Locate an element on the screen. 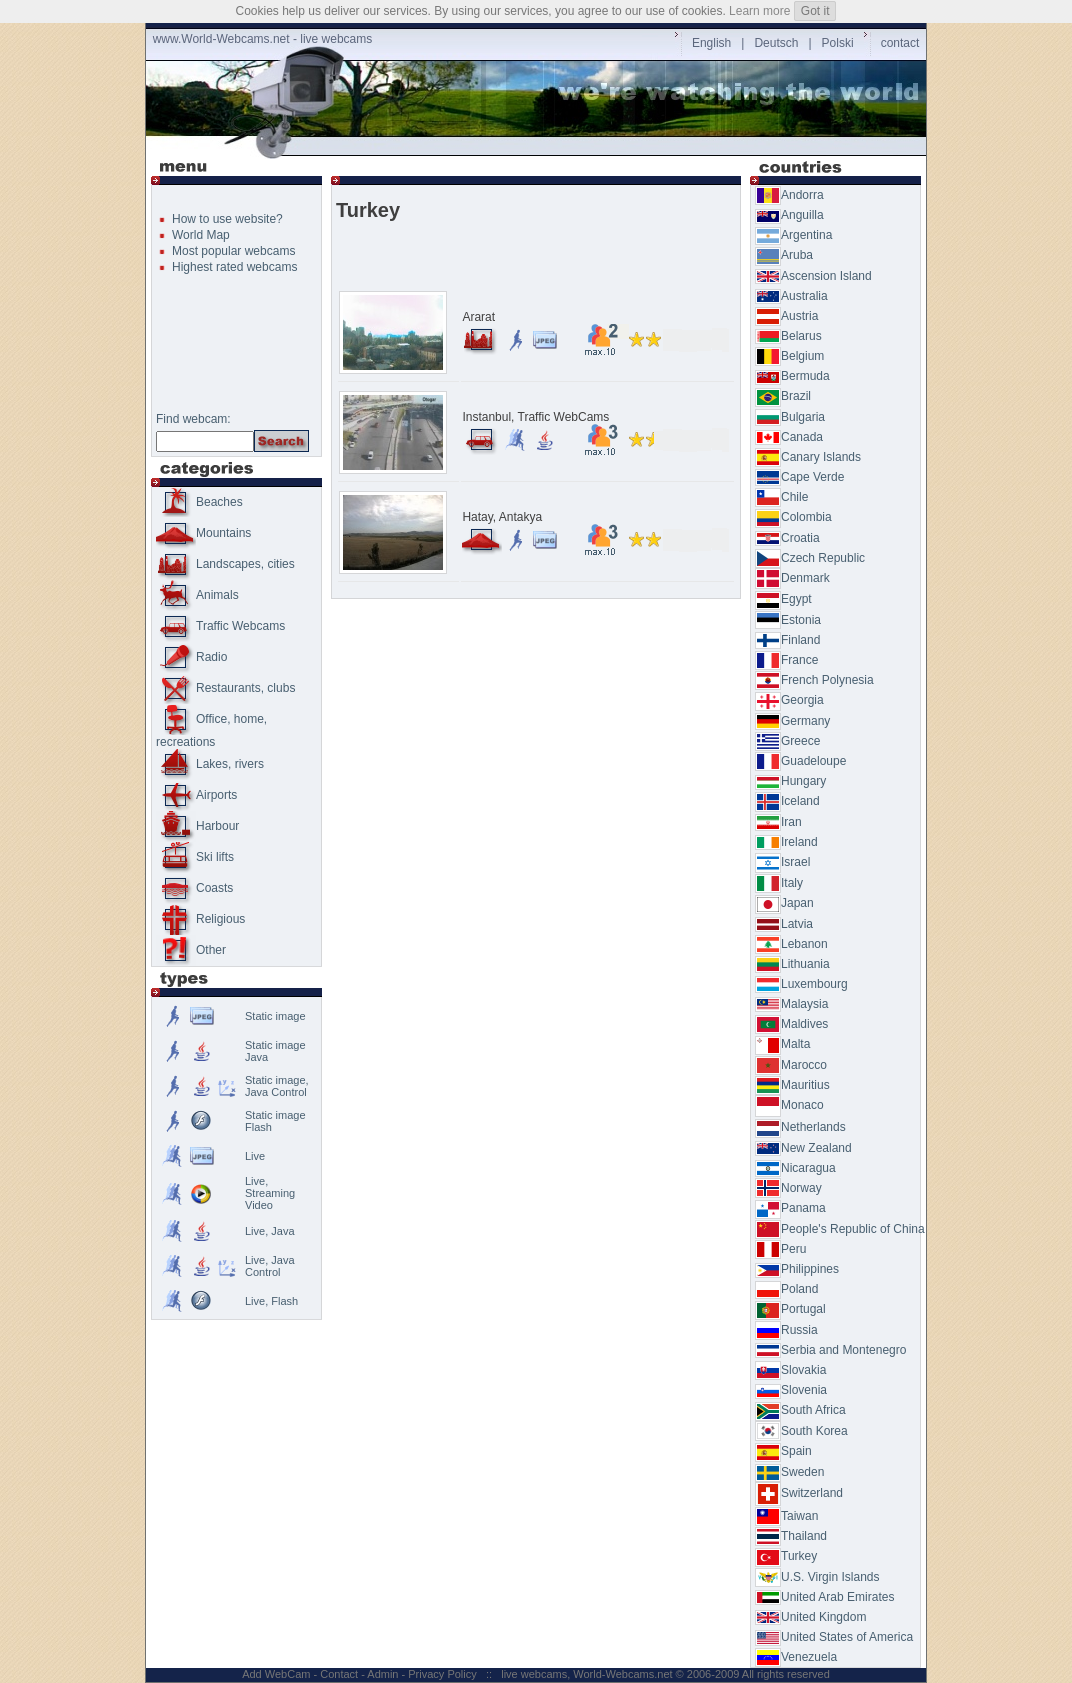 The height and width of the screenshot is (1683, 1072). Bulgaria is located at coordinates (790, 417).